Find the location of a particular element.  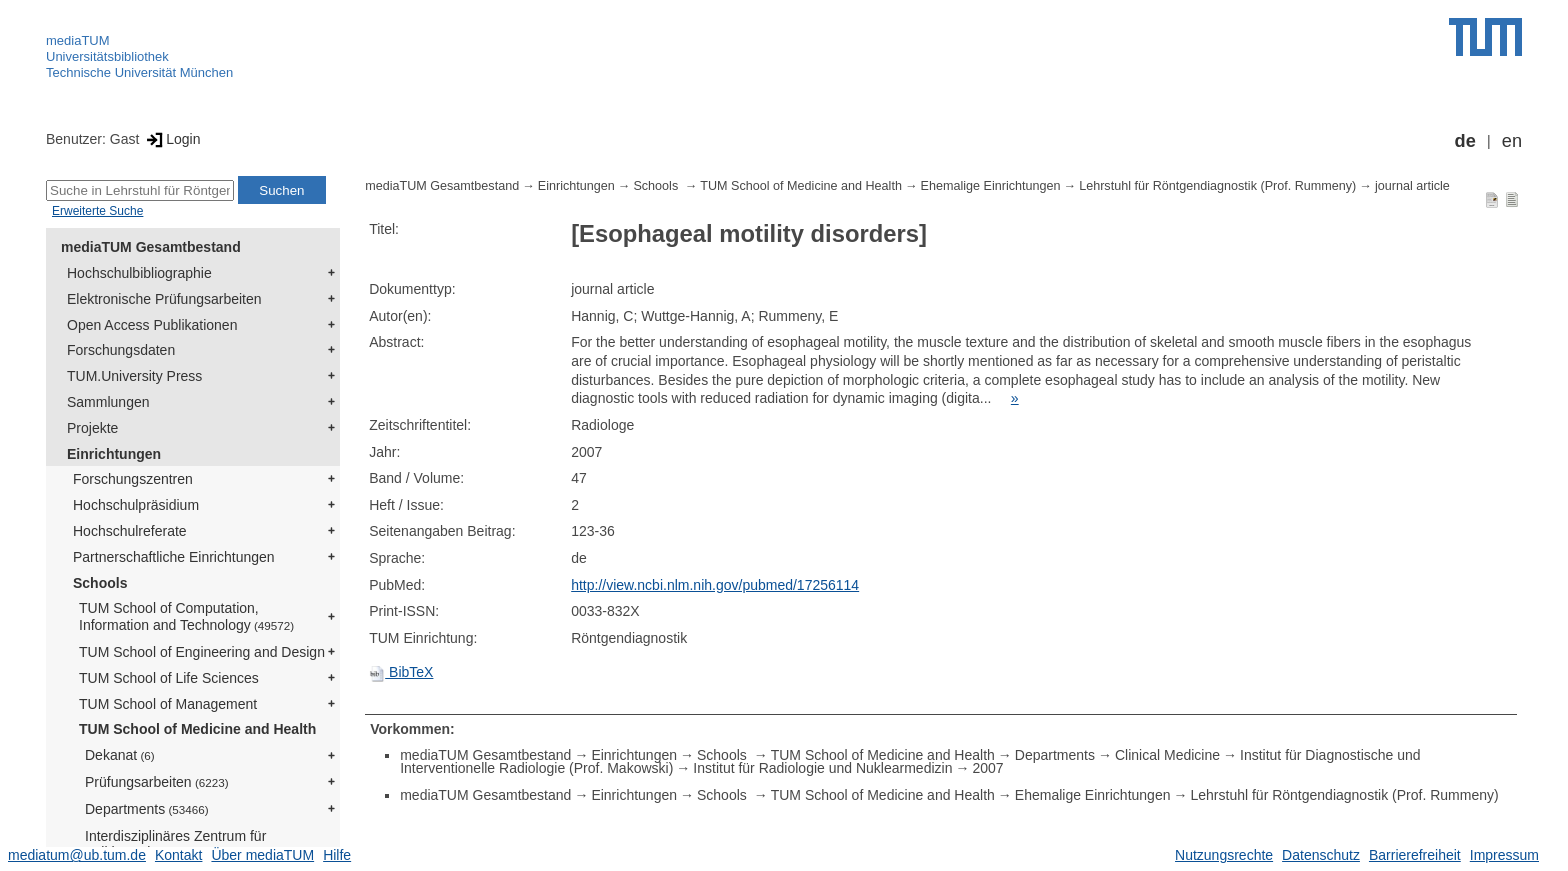

mediaTUM Gesamtbestand is located at coordinates (151, 247).